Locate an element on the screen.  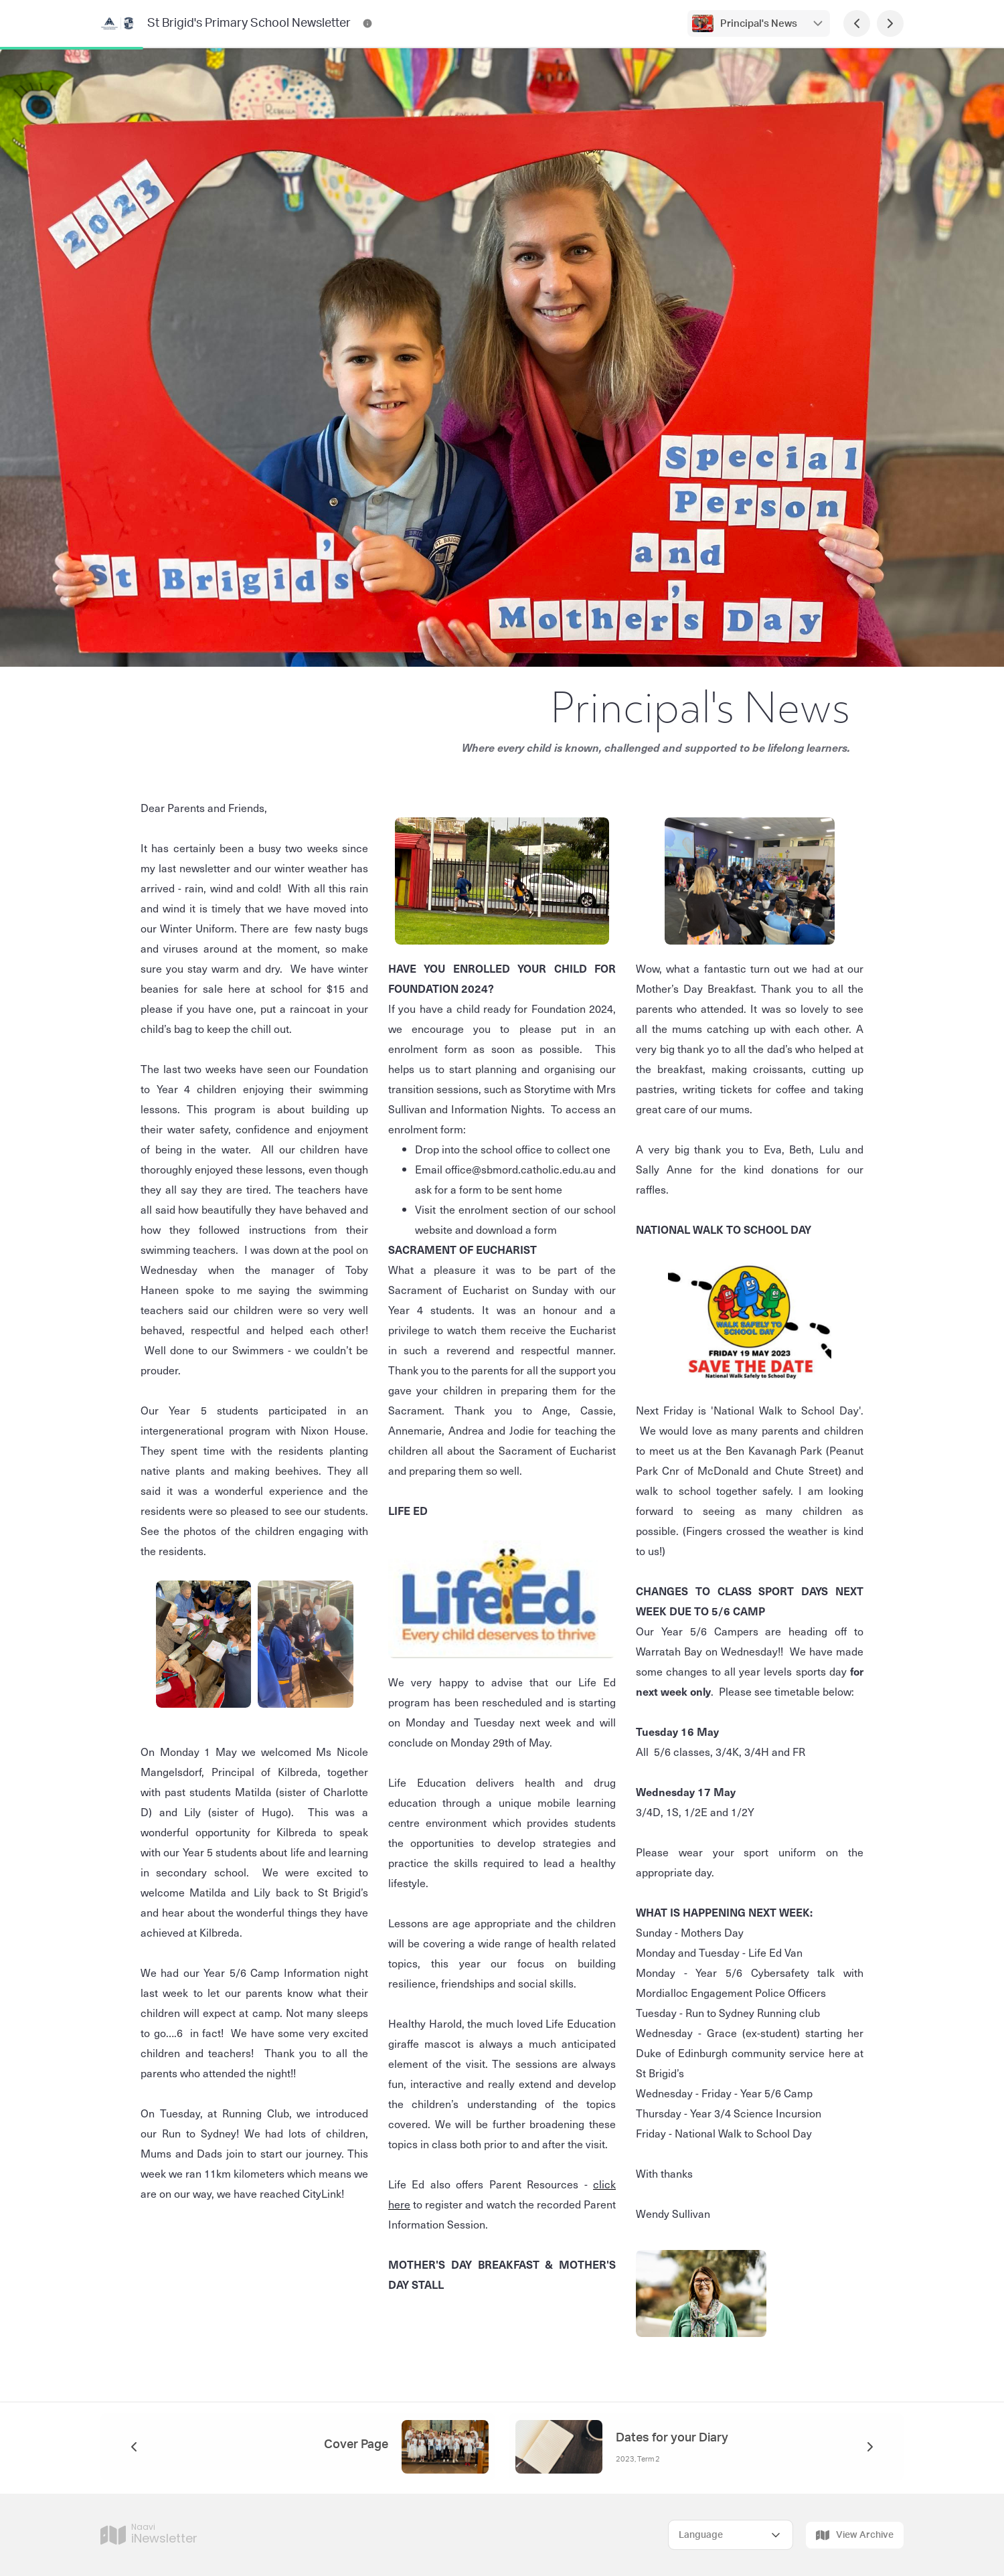
[Select Language] is located at coordinates (730, 2534).